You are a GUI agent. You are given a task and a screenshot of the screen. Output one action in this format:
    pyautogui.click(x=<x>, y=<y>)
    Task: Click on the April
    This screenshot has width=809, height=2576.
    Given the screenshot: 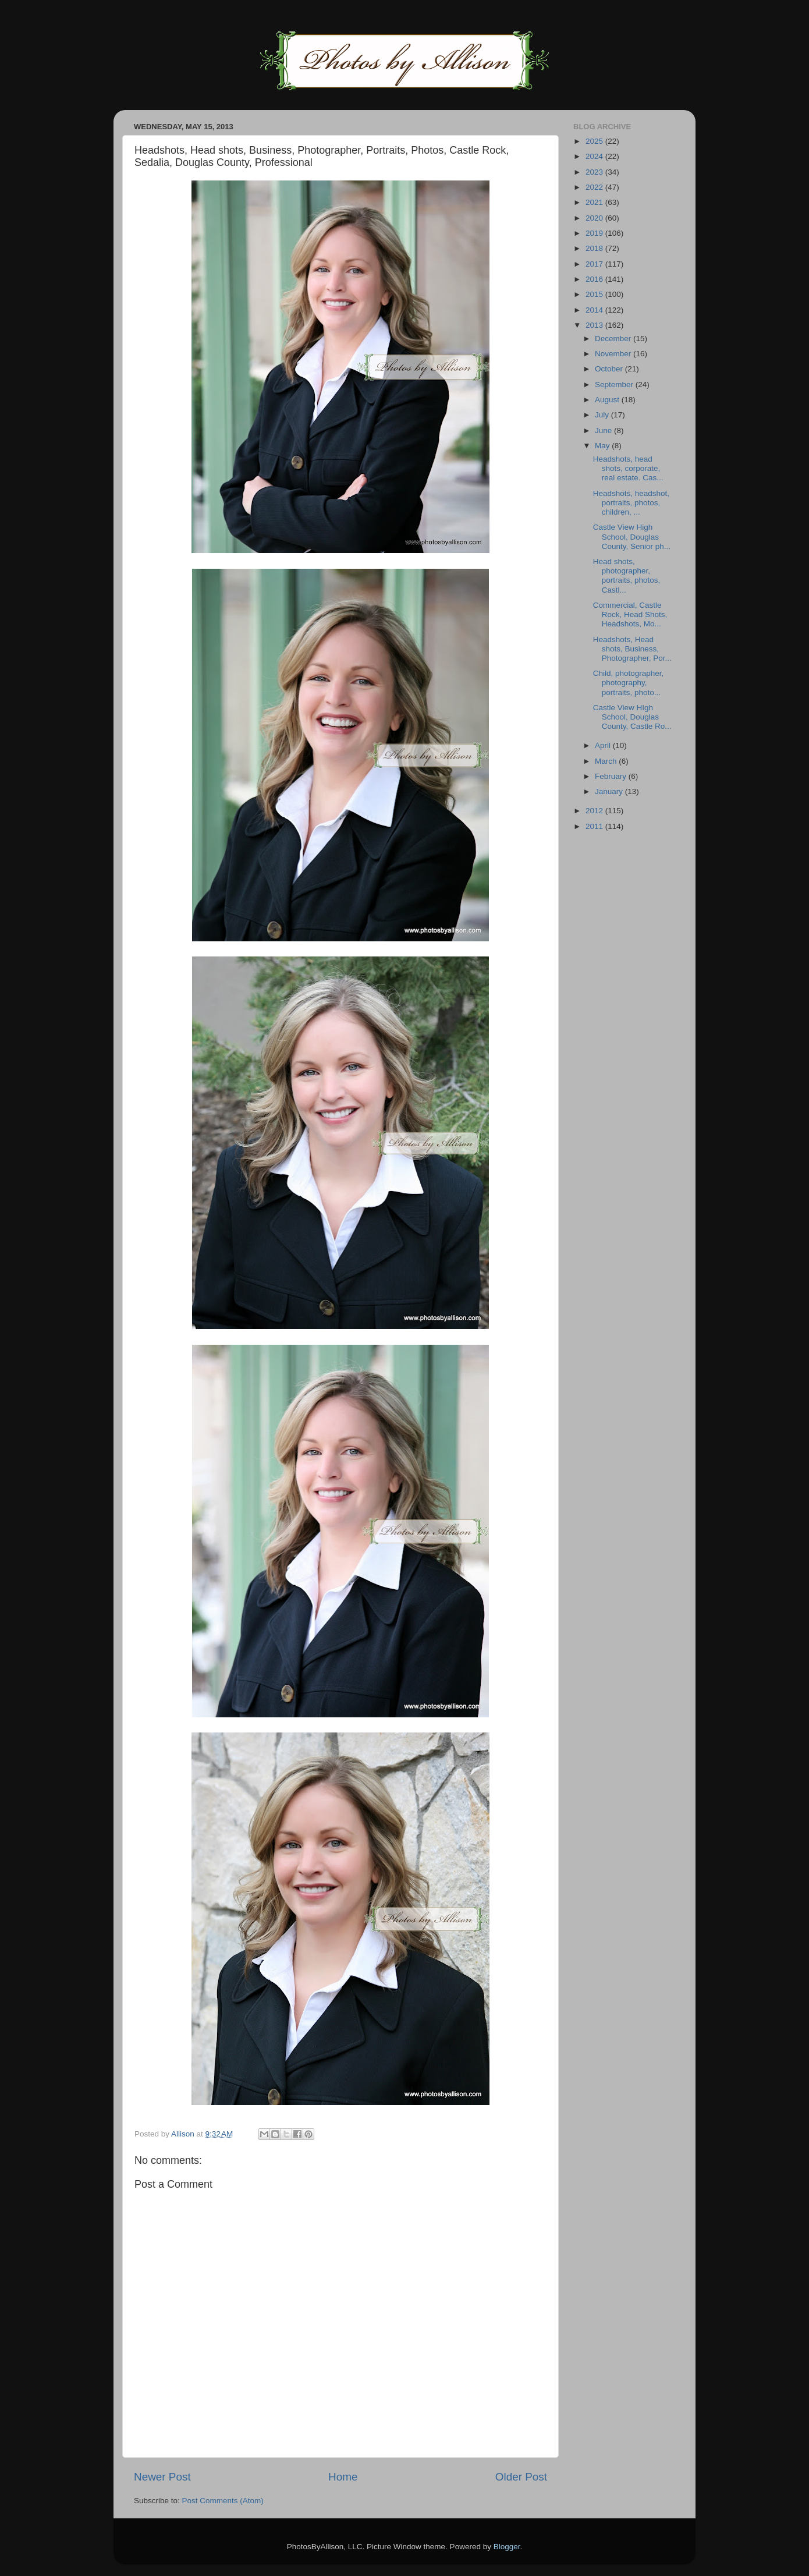 What is the action you would take?
    pyautogui.click(x=604, y=745)
    